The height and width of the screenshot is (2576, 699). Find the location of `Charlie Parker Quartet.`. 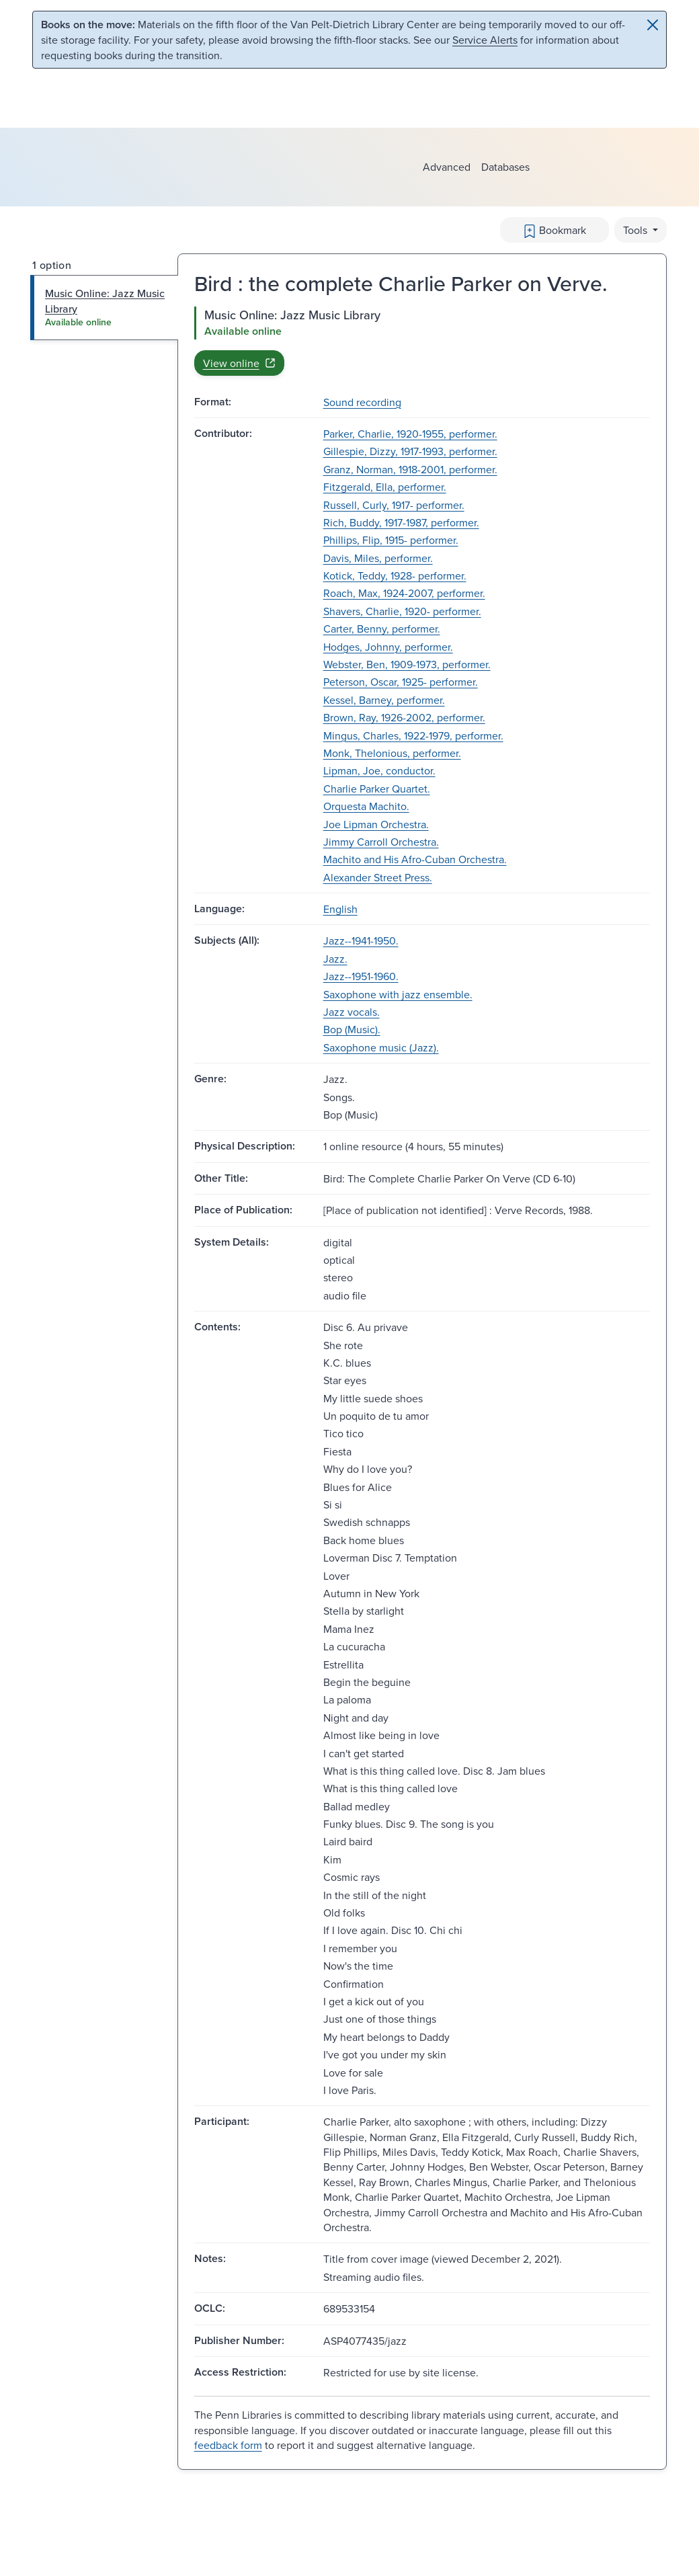

Charlie Parker Quartet. is located at coordinates (376, 788).